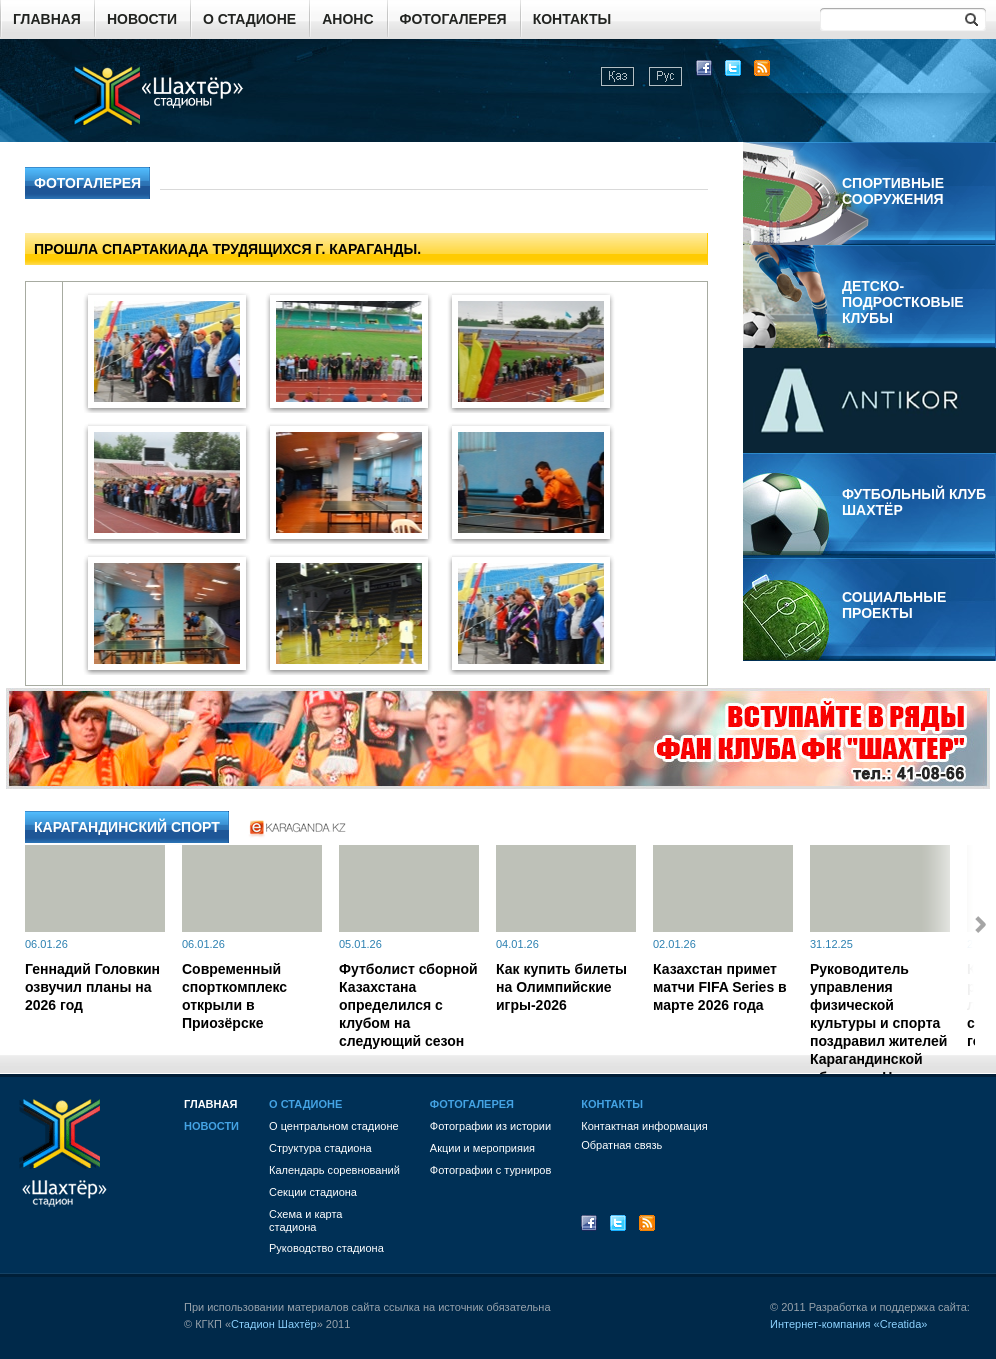 The image size is (996, 1359). I want to click on Руководство стадиона, so click(326, 1248).